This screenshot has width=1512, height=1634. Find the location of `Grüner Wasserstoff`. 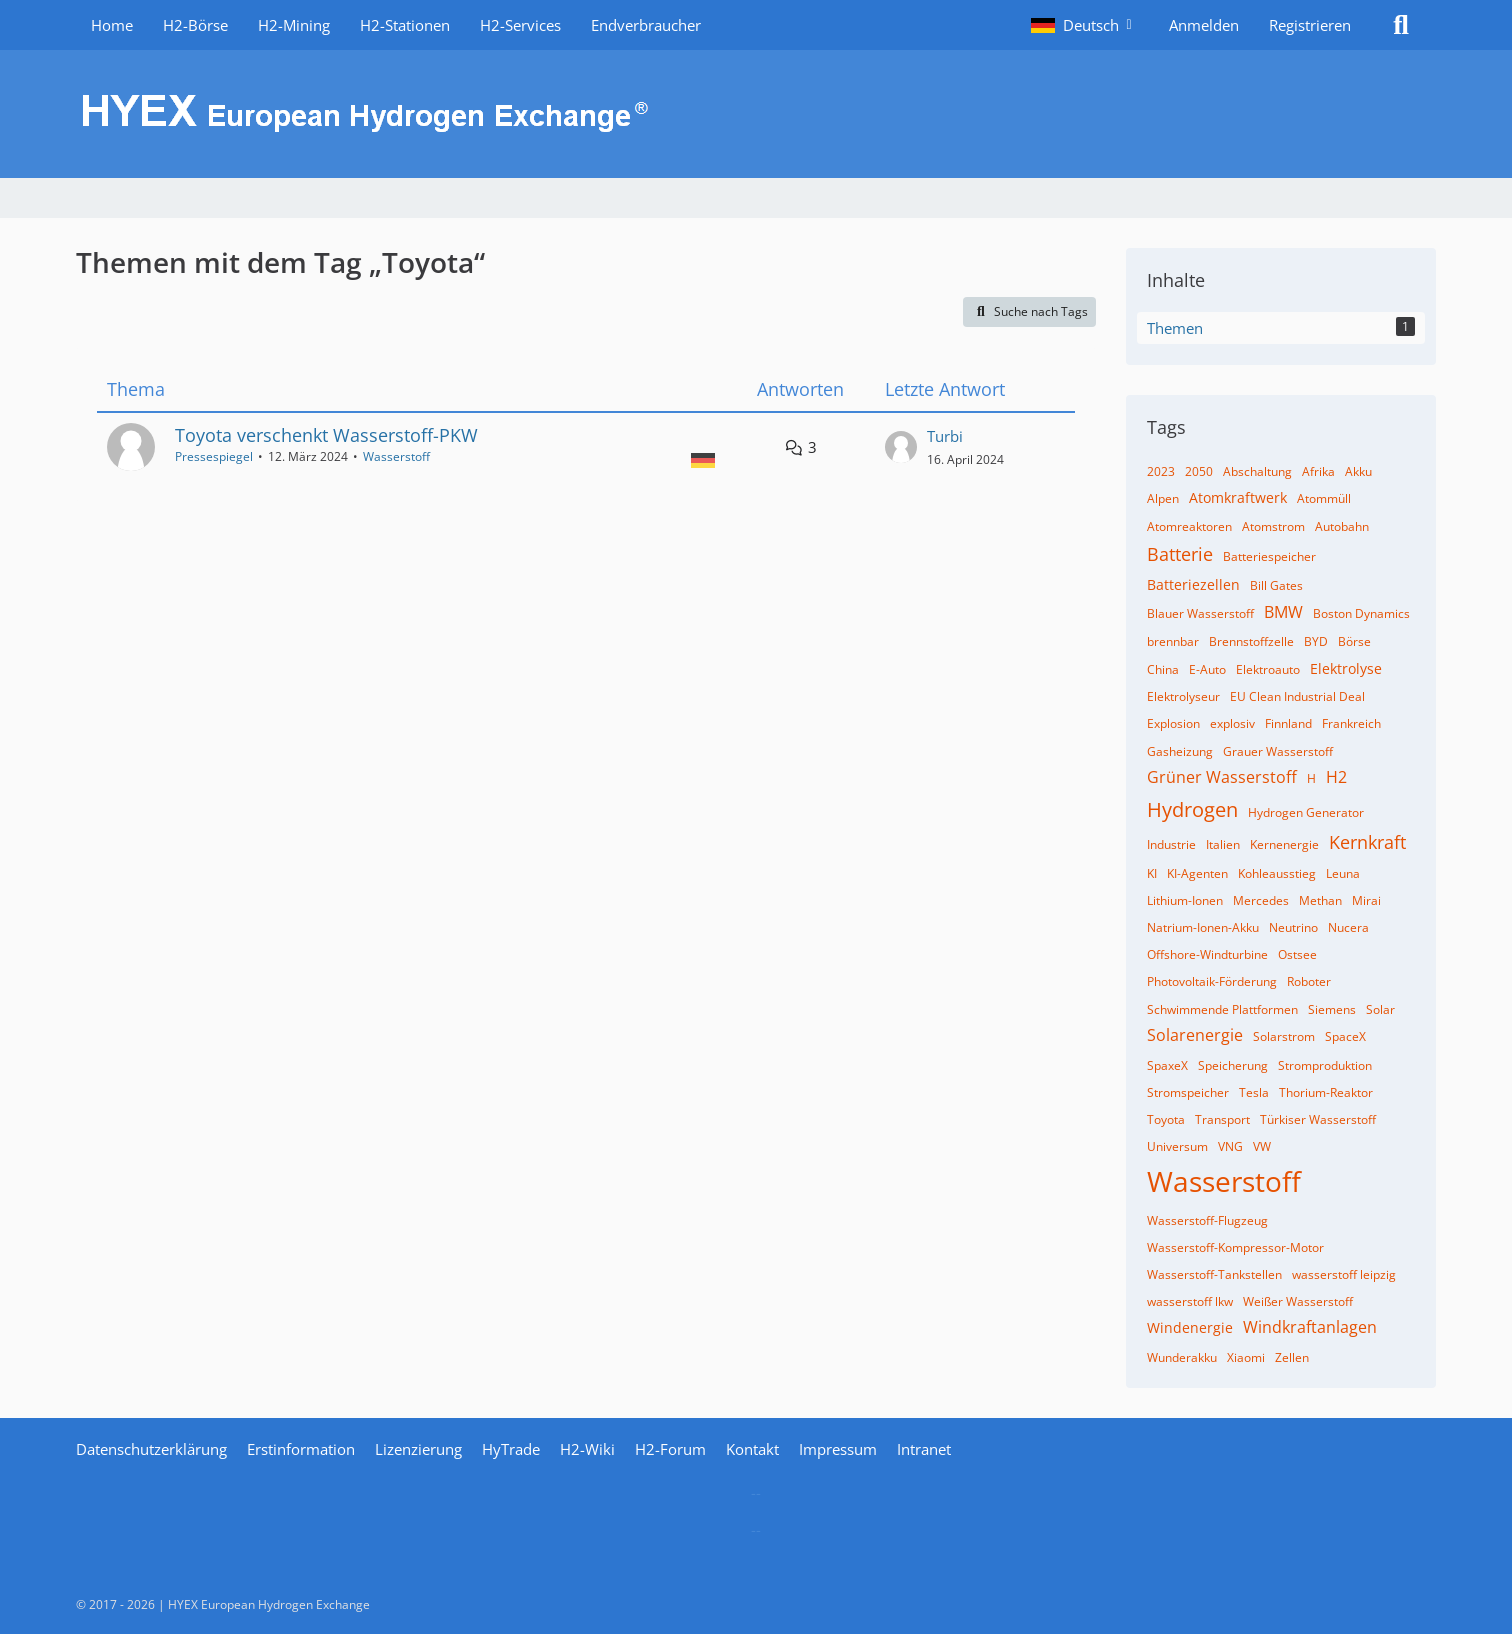

Grüner Wasserstoff is located at coordinates (1222, 777).